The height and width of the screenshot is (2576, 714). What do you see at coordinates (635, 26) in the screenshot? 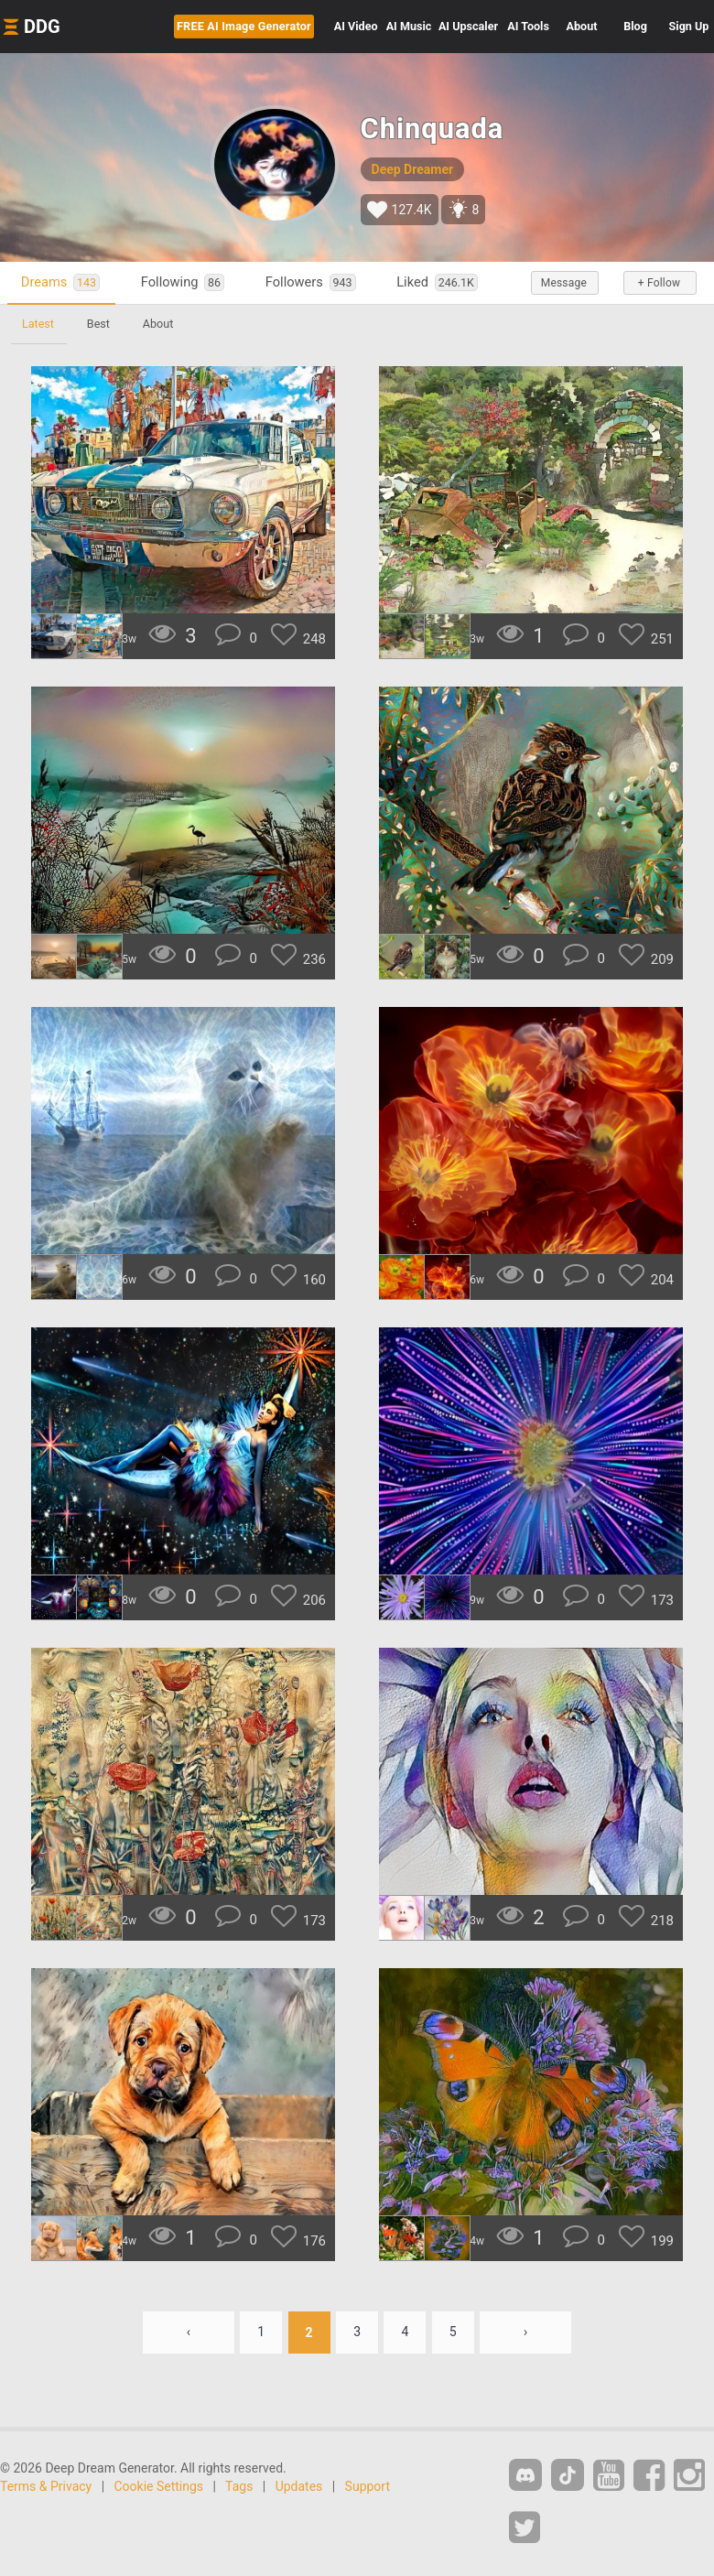
I see `Blog` at bounding box center [635, 26].